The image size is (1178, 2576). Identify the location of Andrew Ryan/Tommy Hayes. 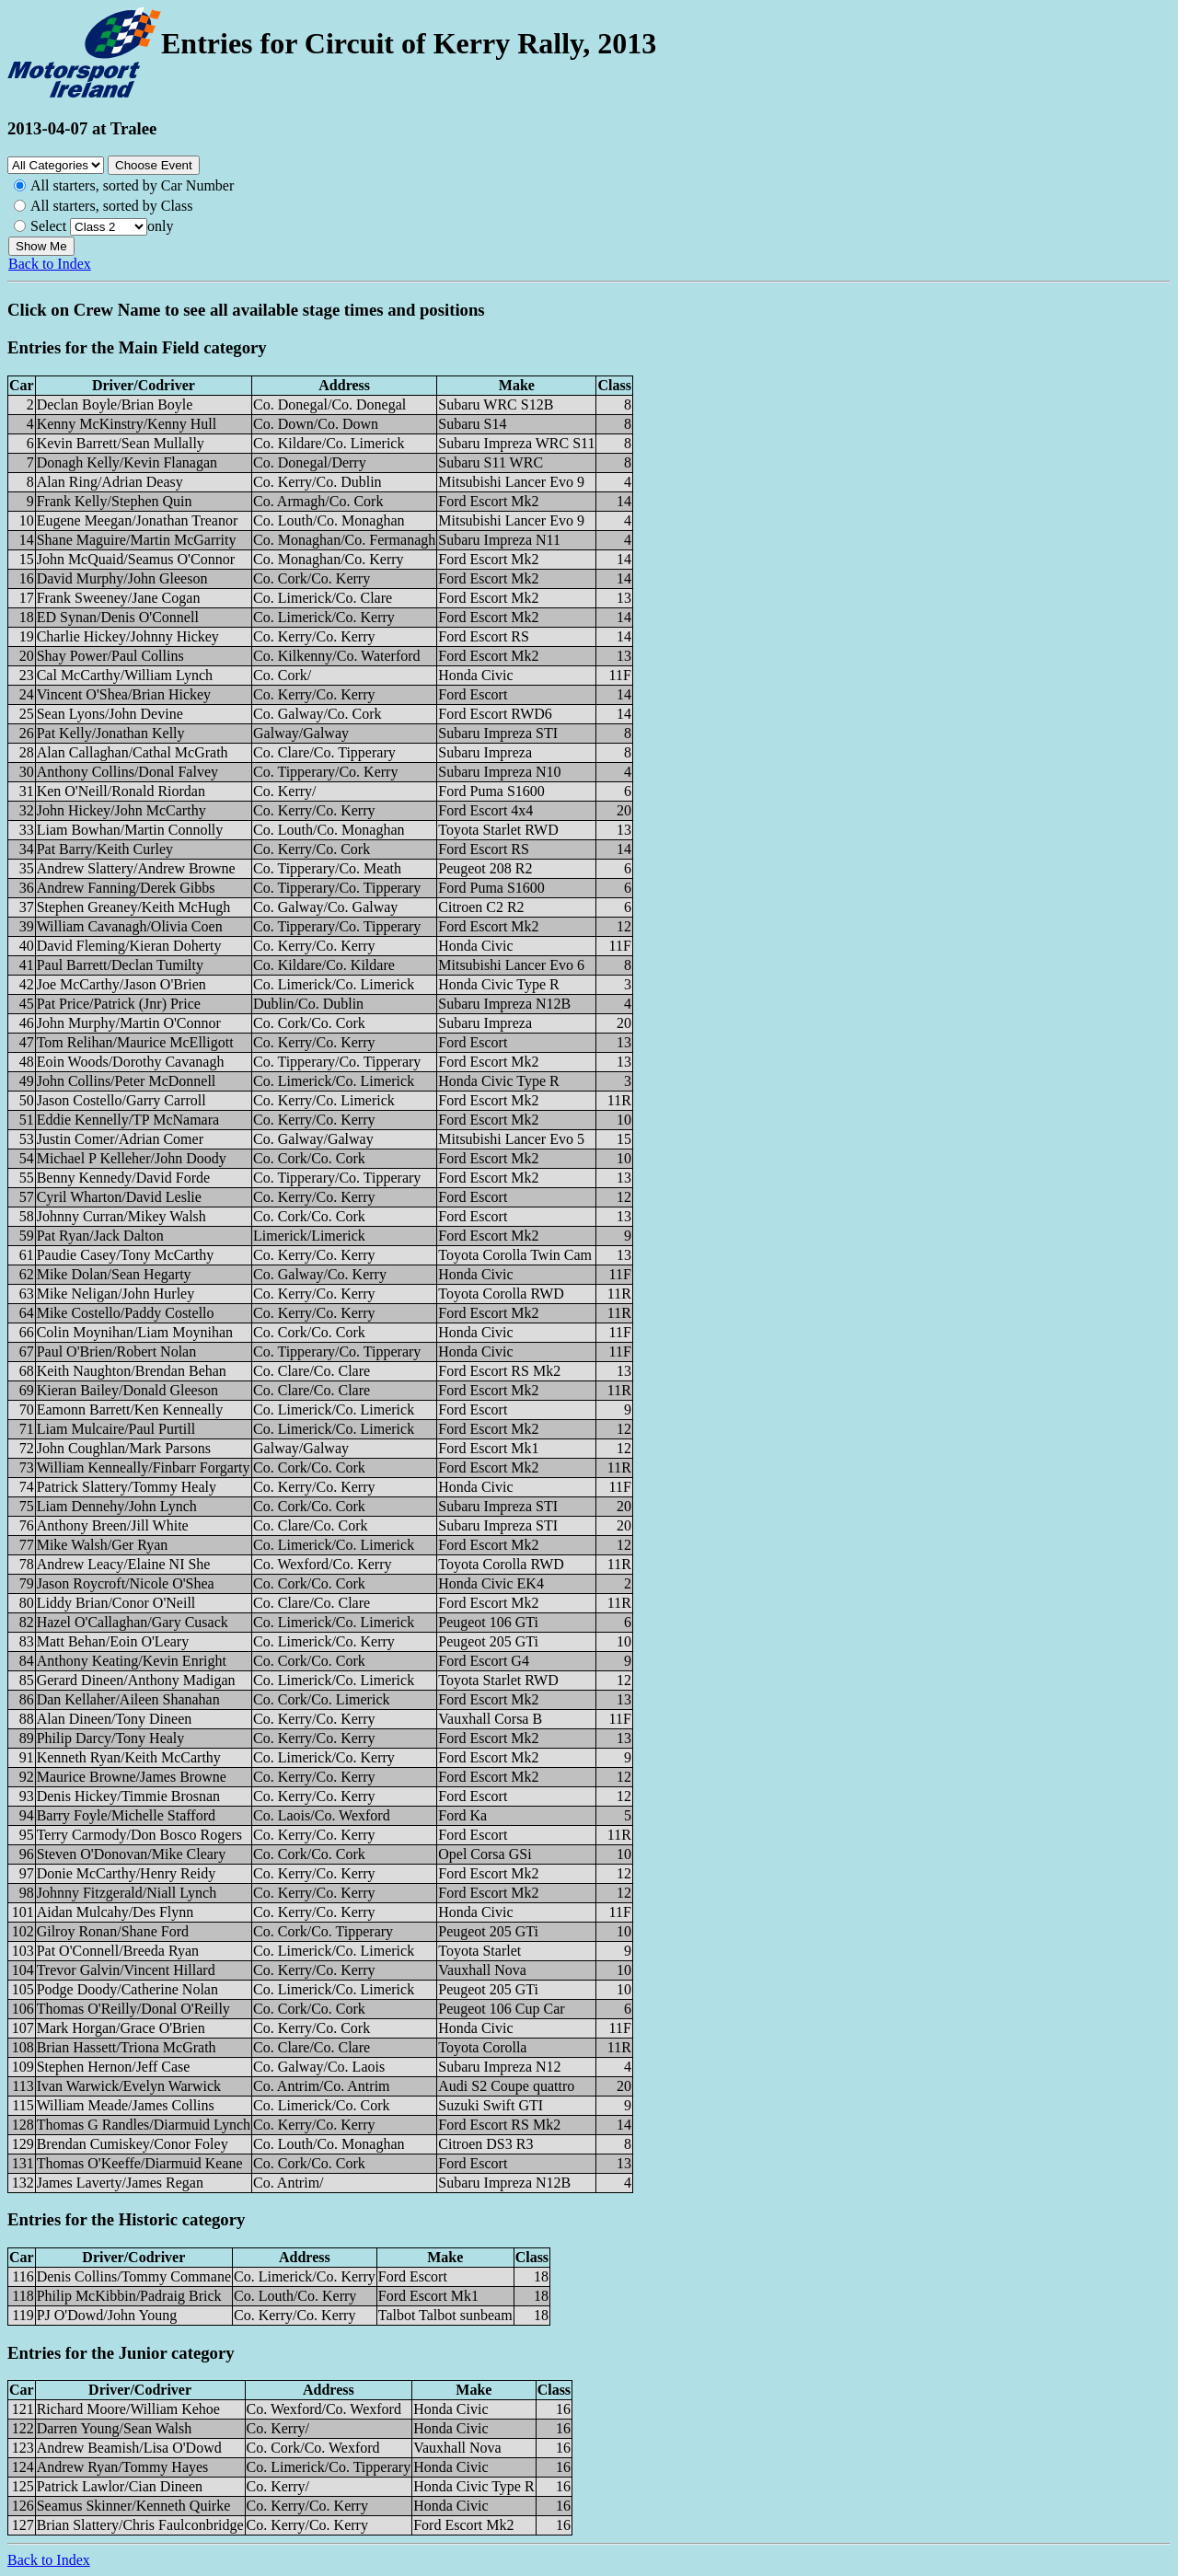
(123, 2467).